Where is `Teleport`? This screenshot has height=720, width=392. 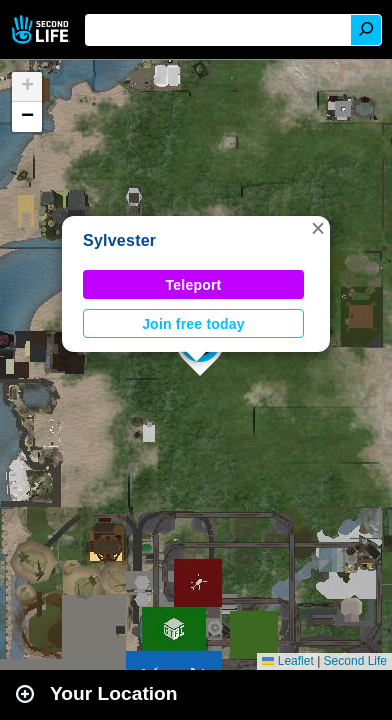
Teleport is located at coordinates (194, 285).